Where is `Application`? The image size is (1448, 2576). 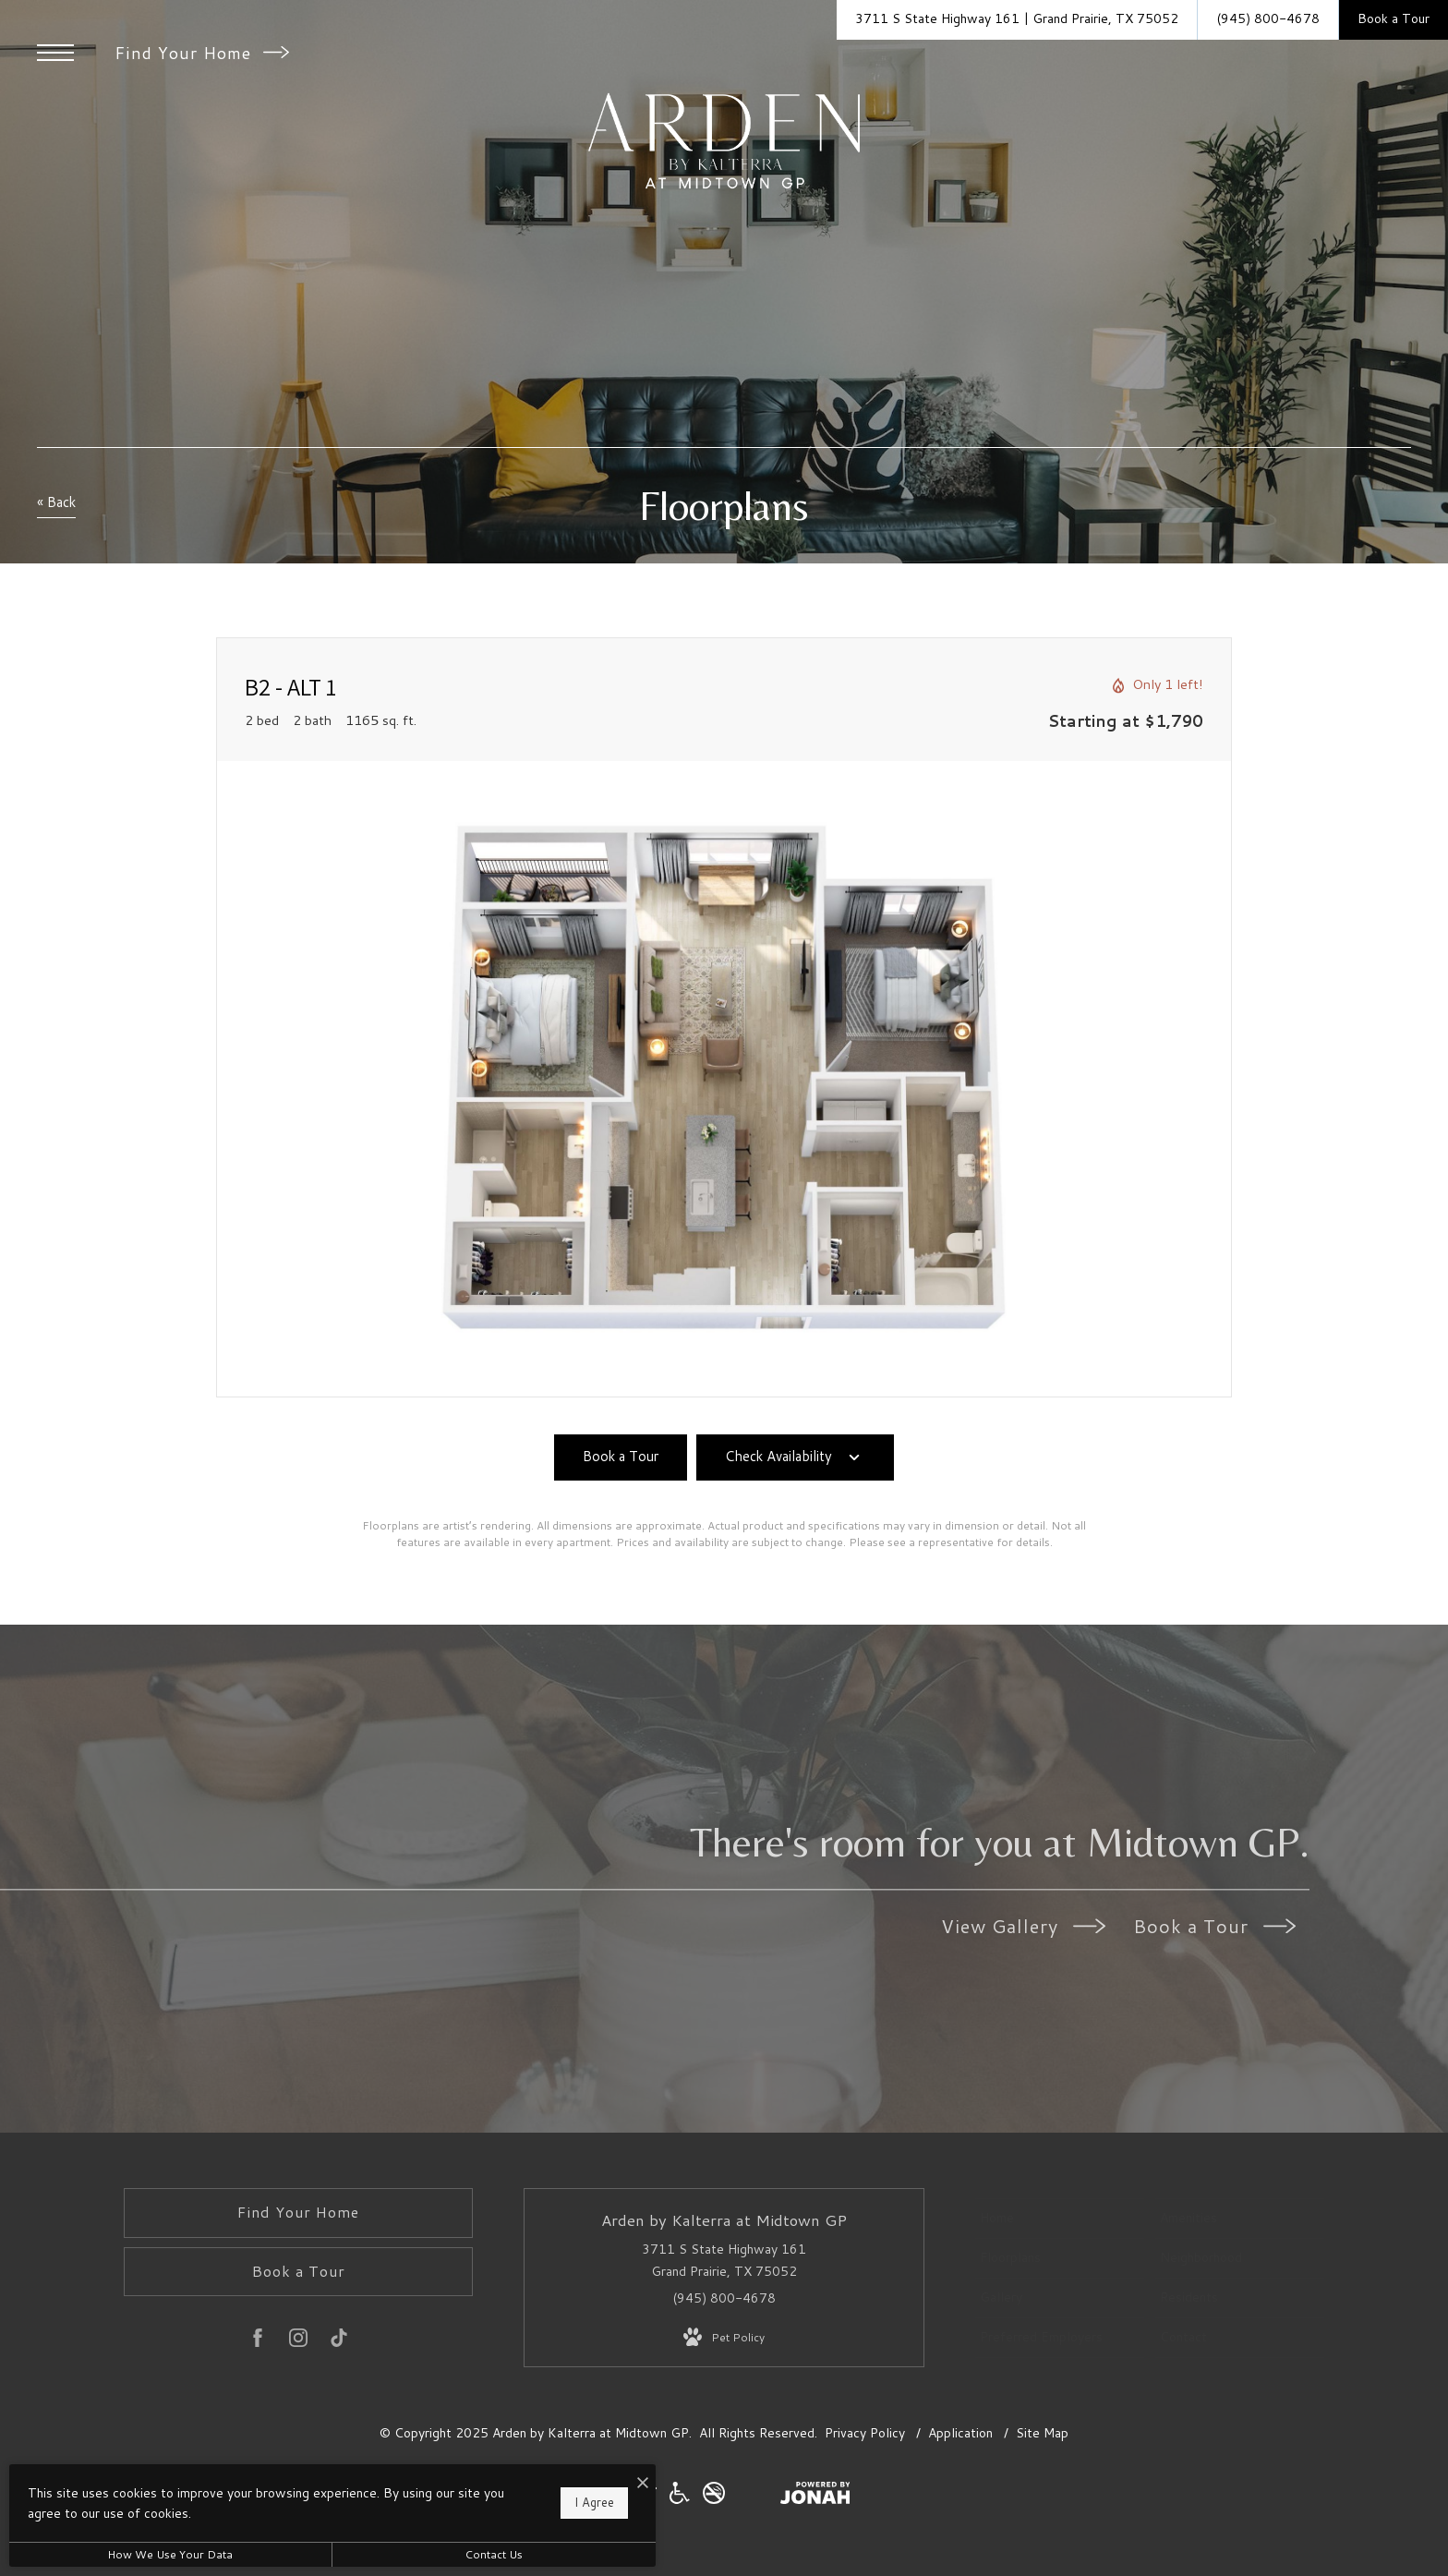
Application is located at coordinates (962, 2433).